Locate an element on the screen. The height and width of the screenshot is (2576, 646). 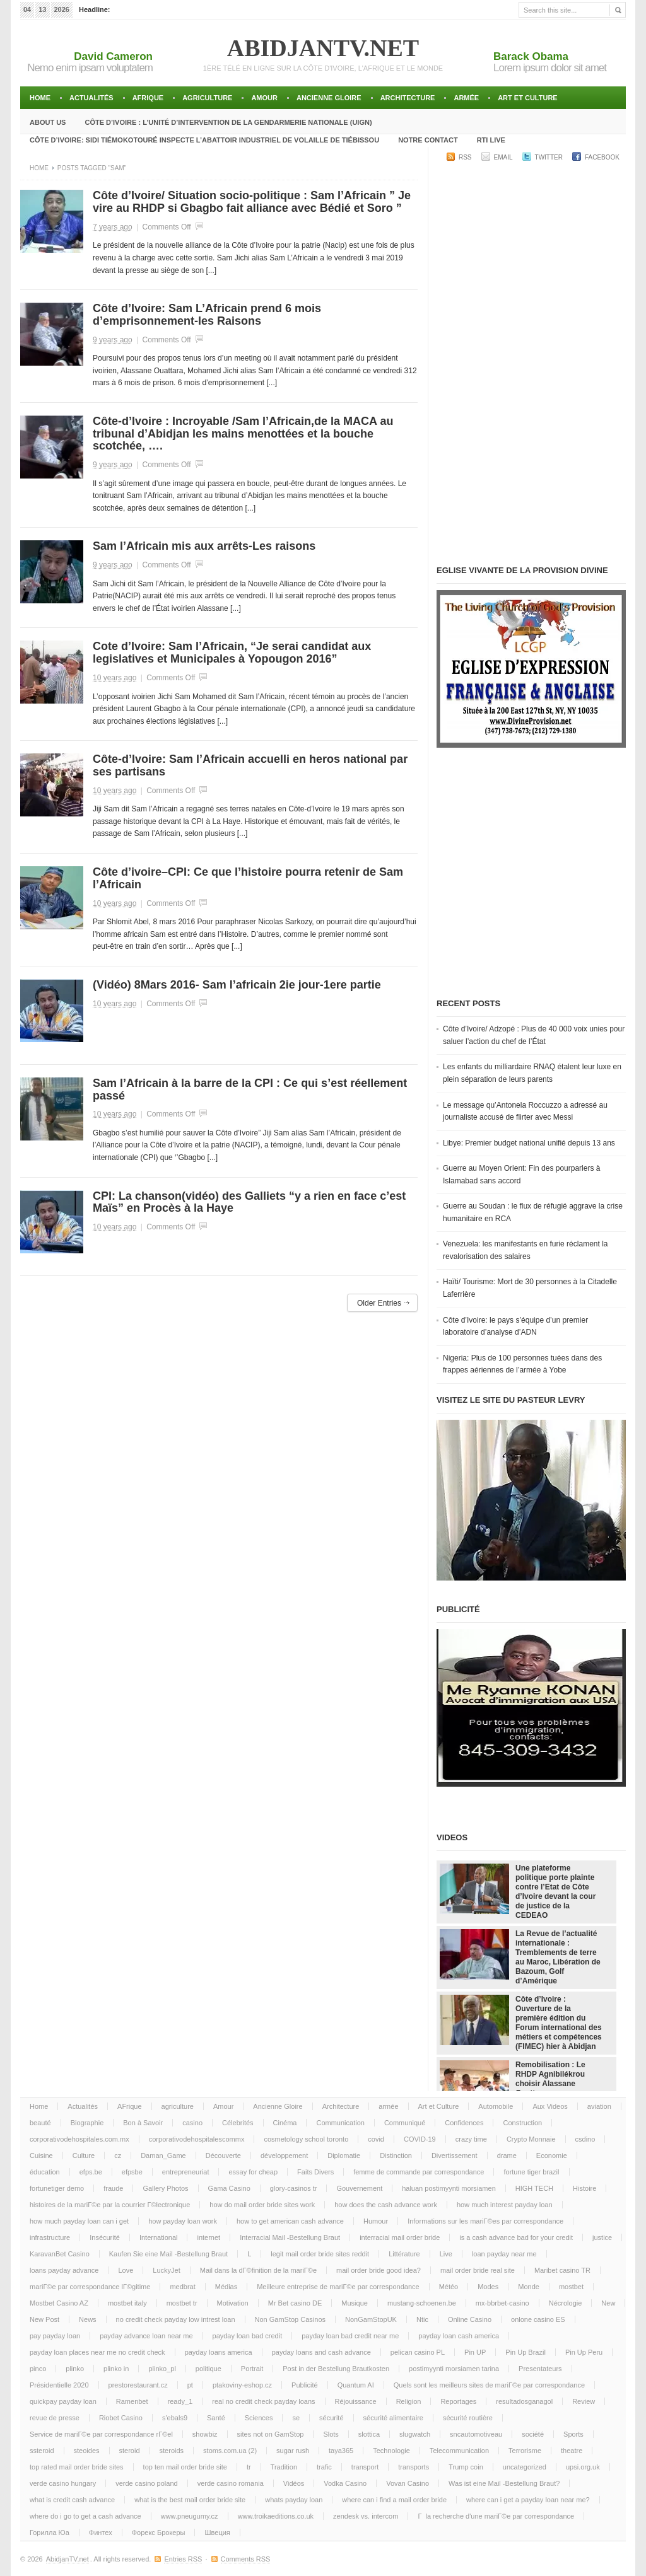
internet is located at coordinates (208, 2237).